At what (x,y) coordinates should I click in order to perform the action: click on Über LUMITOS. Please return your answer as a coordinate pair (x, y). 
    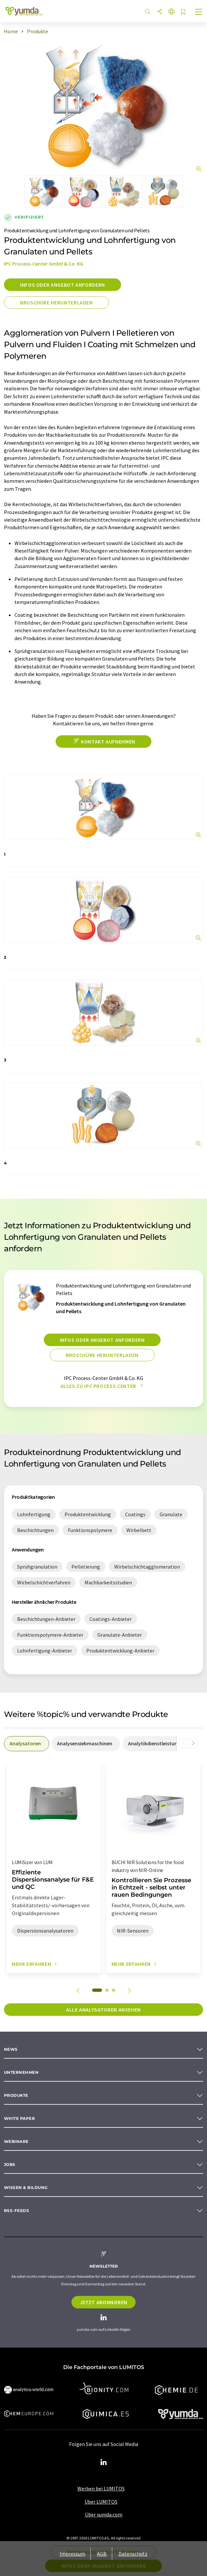
    Looking at the image, I should click on (101, 2501).